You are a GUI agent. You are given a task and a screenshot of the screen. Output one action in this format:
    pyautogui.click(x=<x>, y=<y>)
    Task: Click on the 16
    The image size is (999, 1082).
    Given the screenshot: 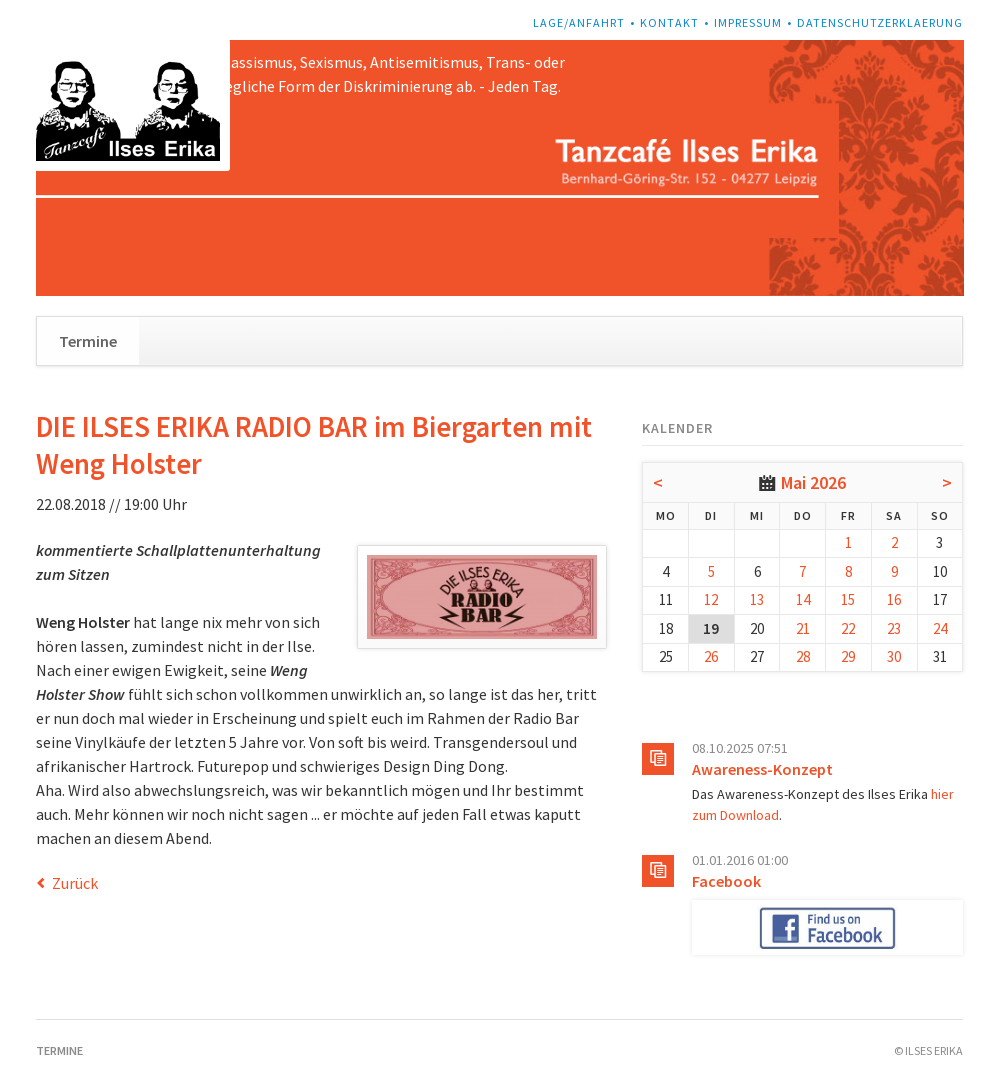 What is the action you would take?
    pyautogui.click(x=894, y=599)
    